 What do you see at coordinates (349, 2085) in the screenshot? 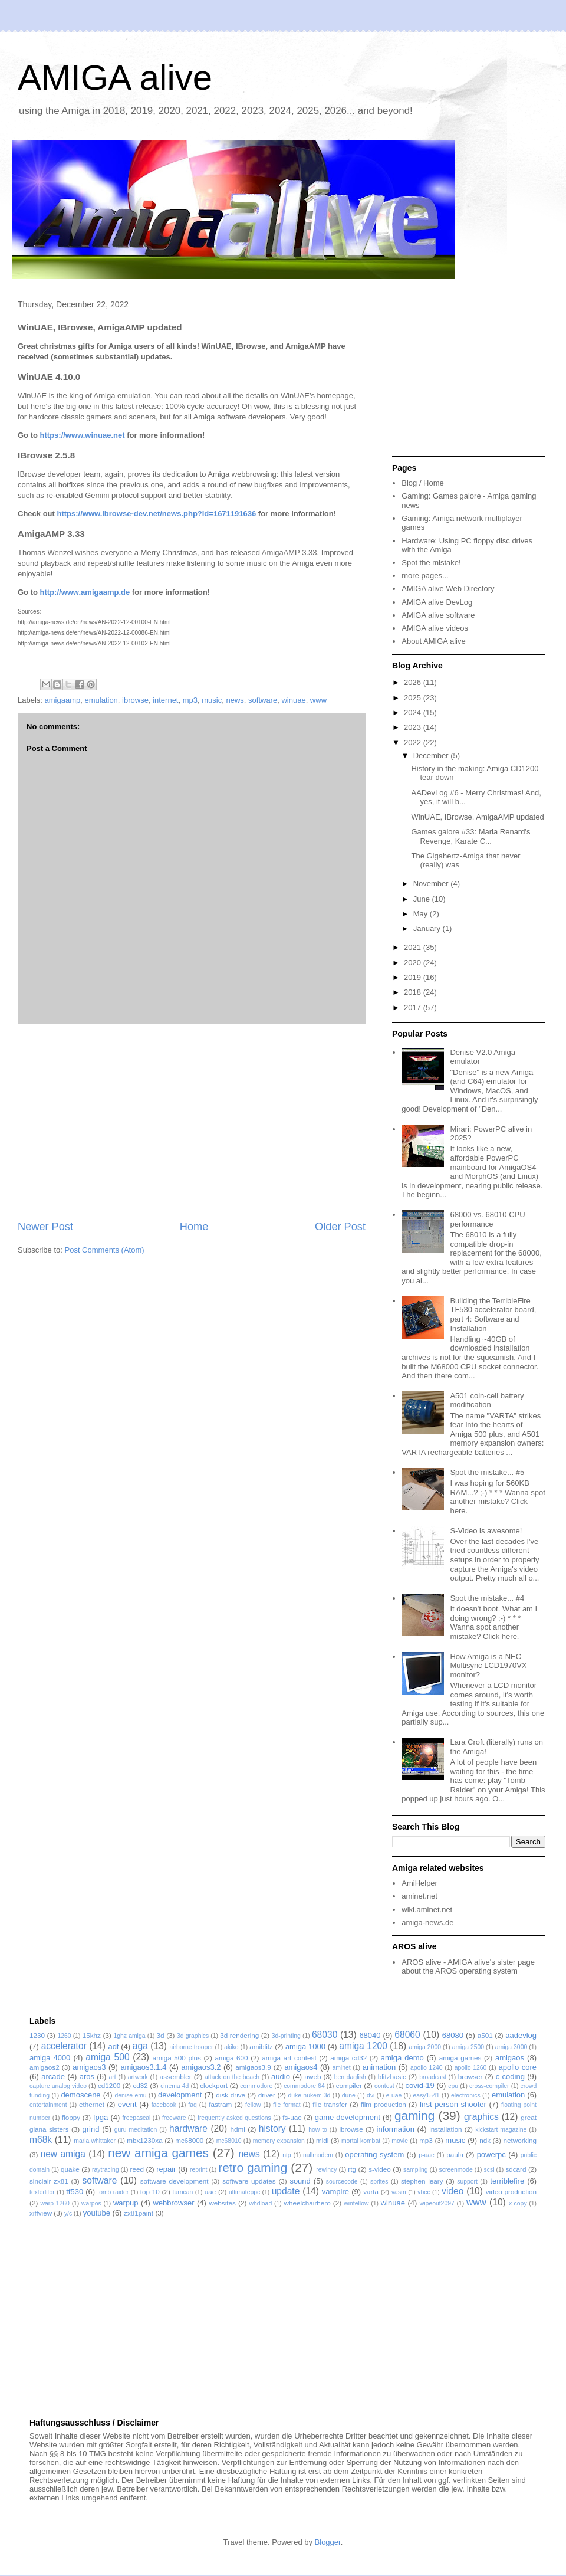
I see `compiler` at bounding box center [349, 2085].